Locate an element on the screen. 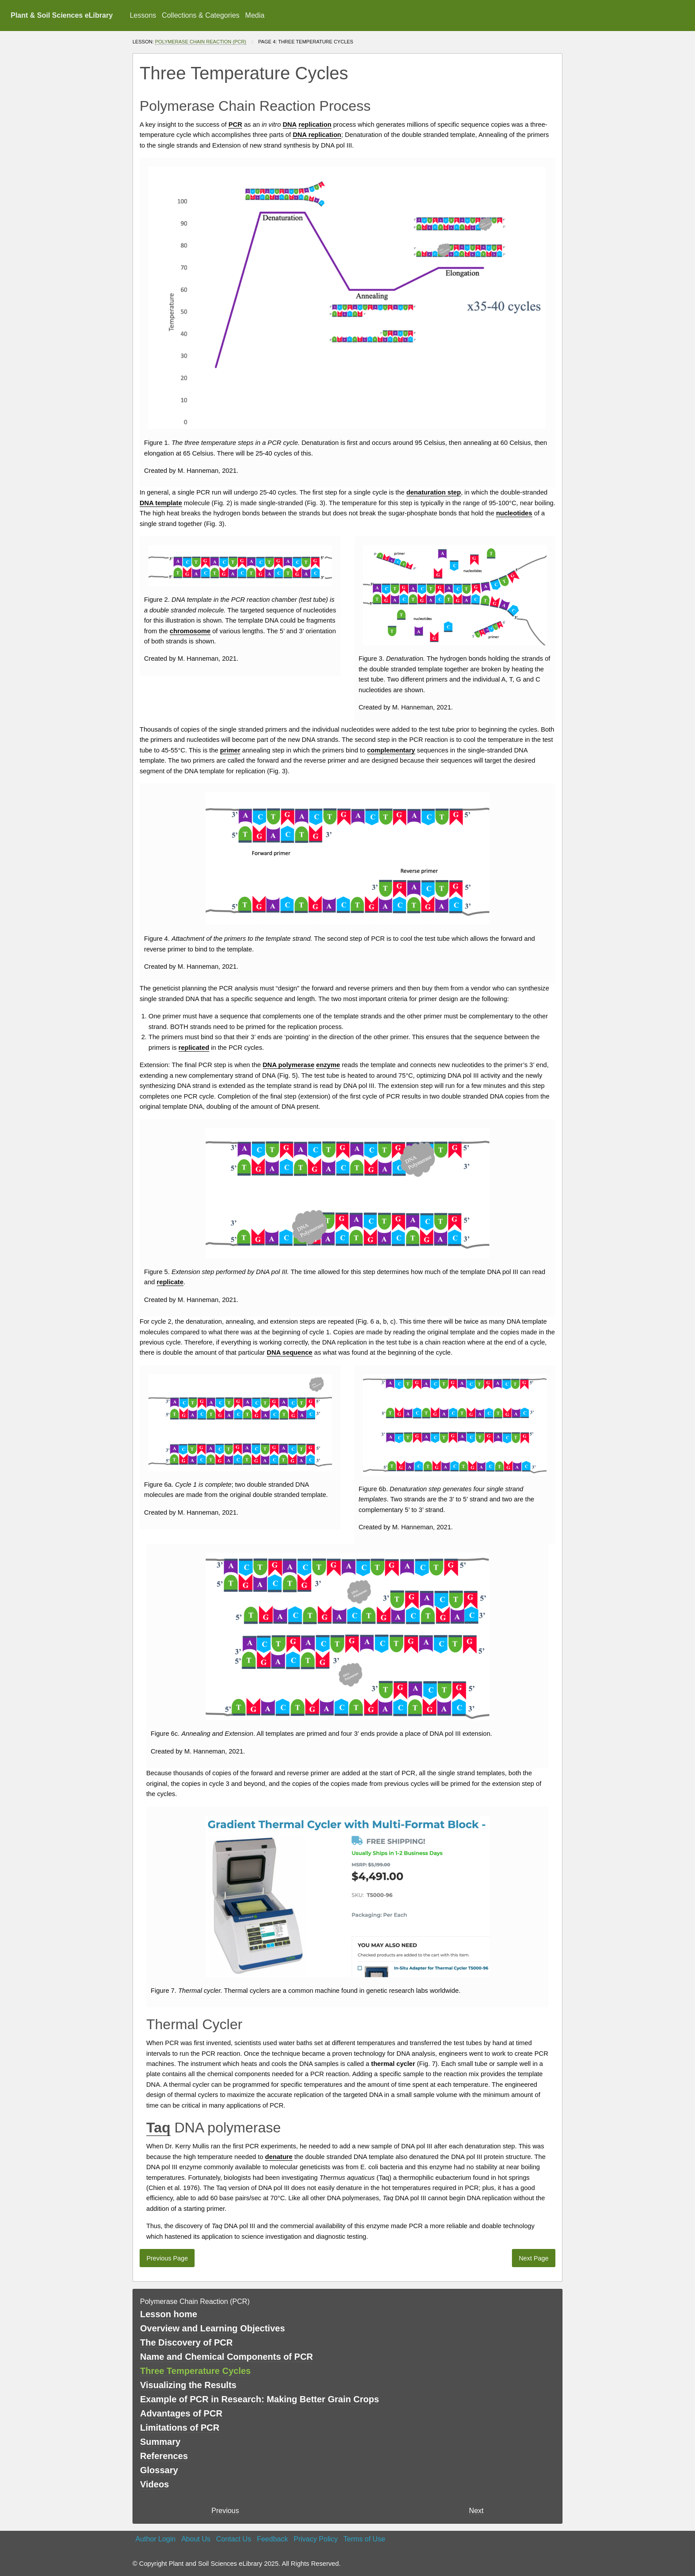 Image resolution: width=695 pixels, height=2576 pixels. Collections & Categories is located at coordinates (200, 15).